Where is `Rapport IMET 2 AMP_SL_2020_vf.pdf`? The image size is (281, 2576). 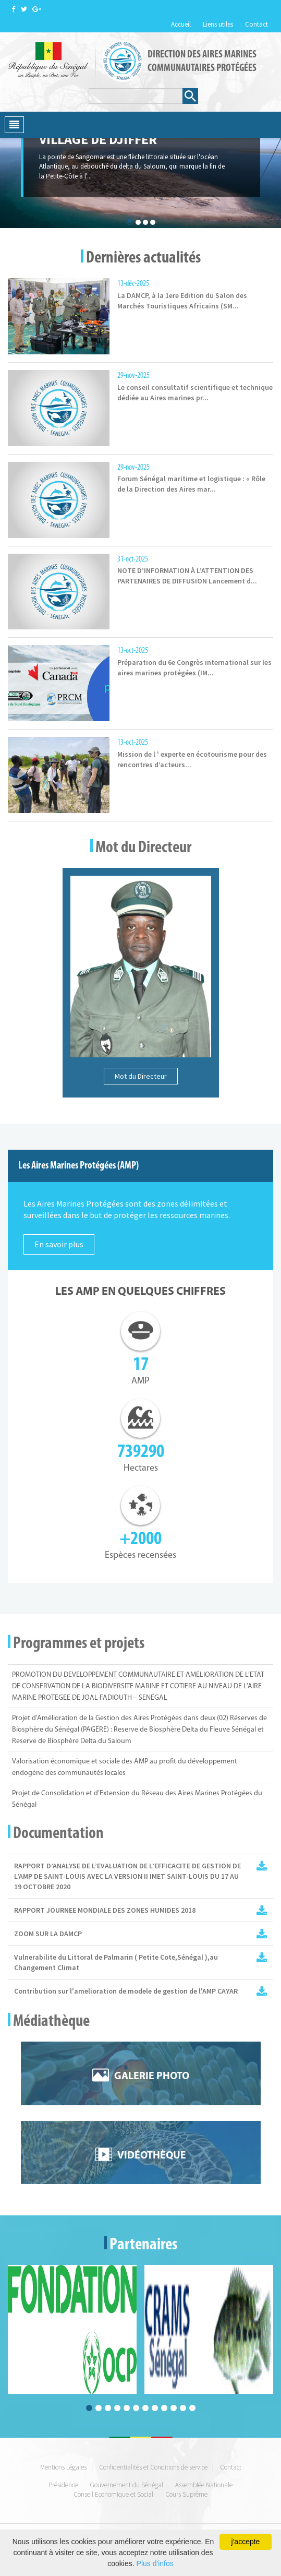 Rapport IMET 2 AMP_SL_2020_vf.pdf is located at coordinates (261, 1866).